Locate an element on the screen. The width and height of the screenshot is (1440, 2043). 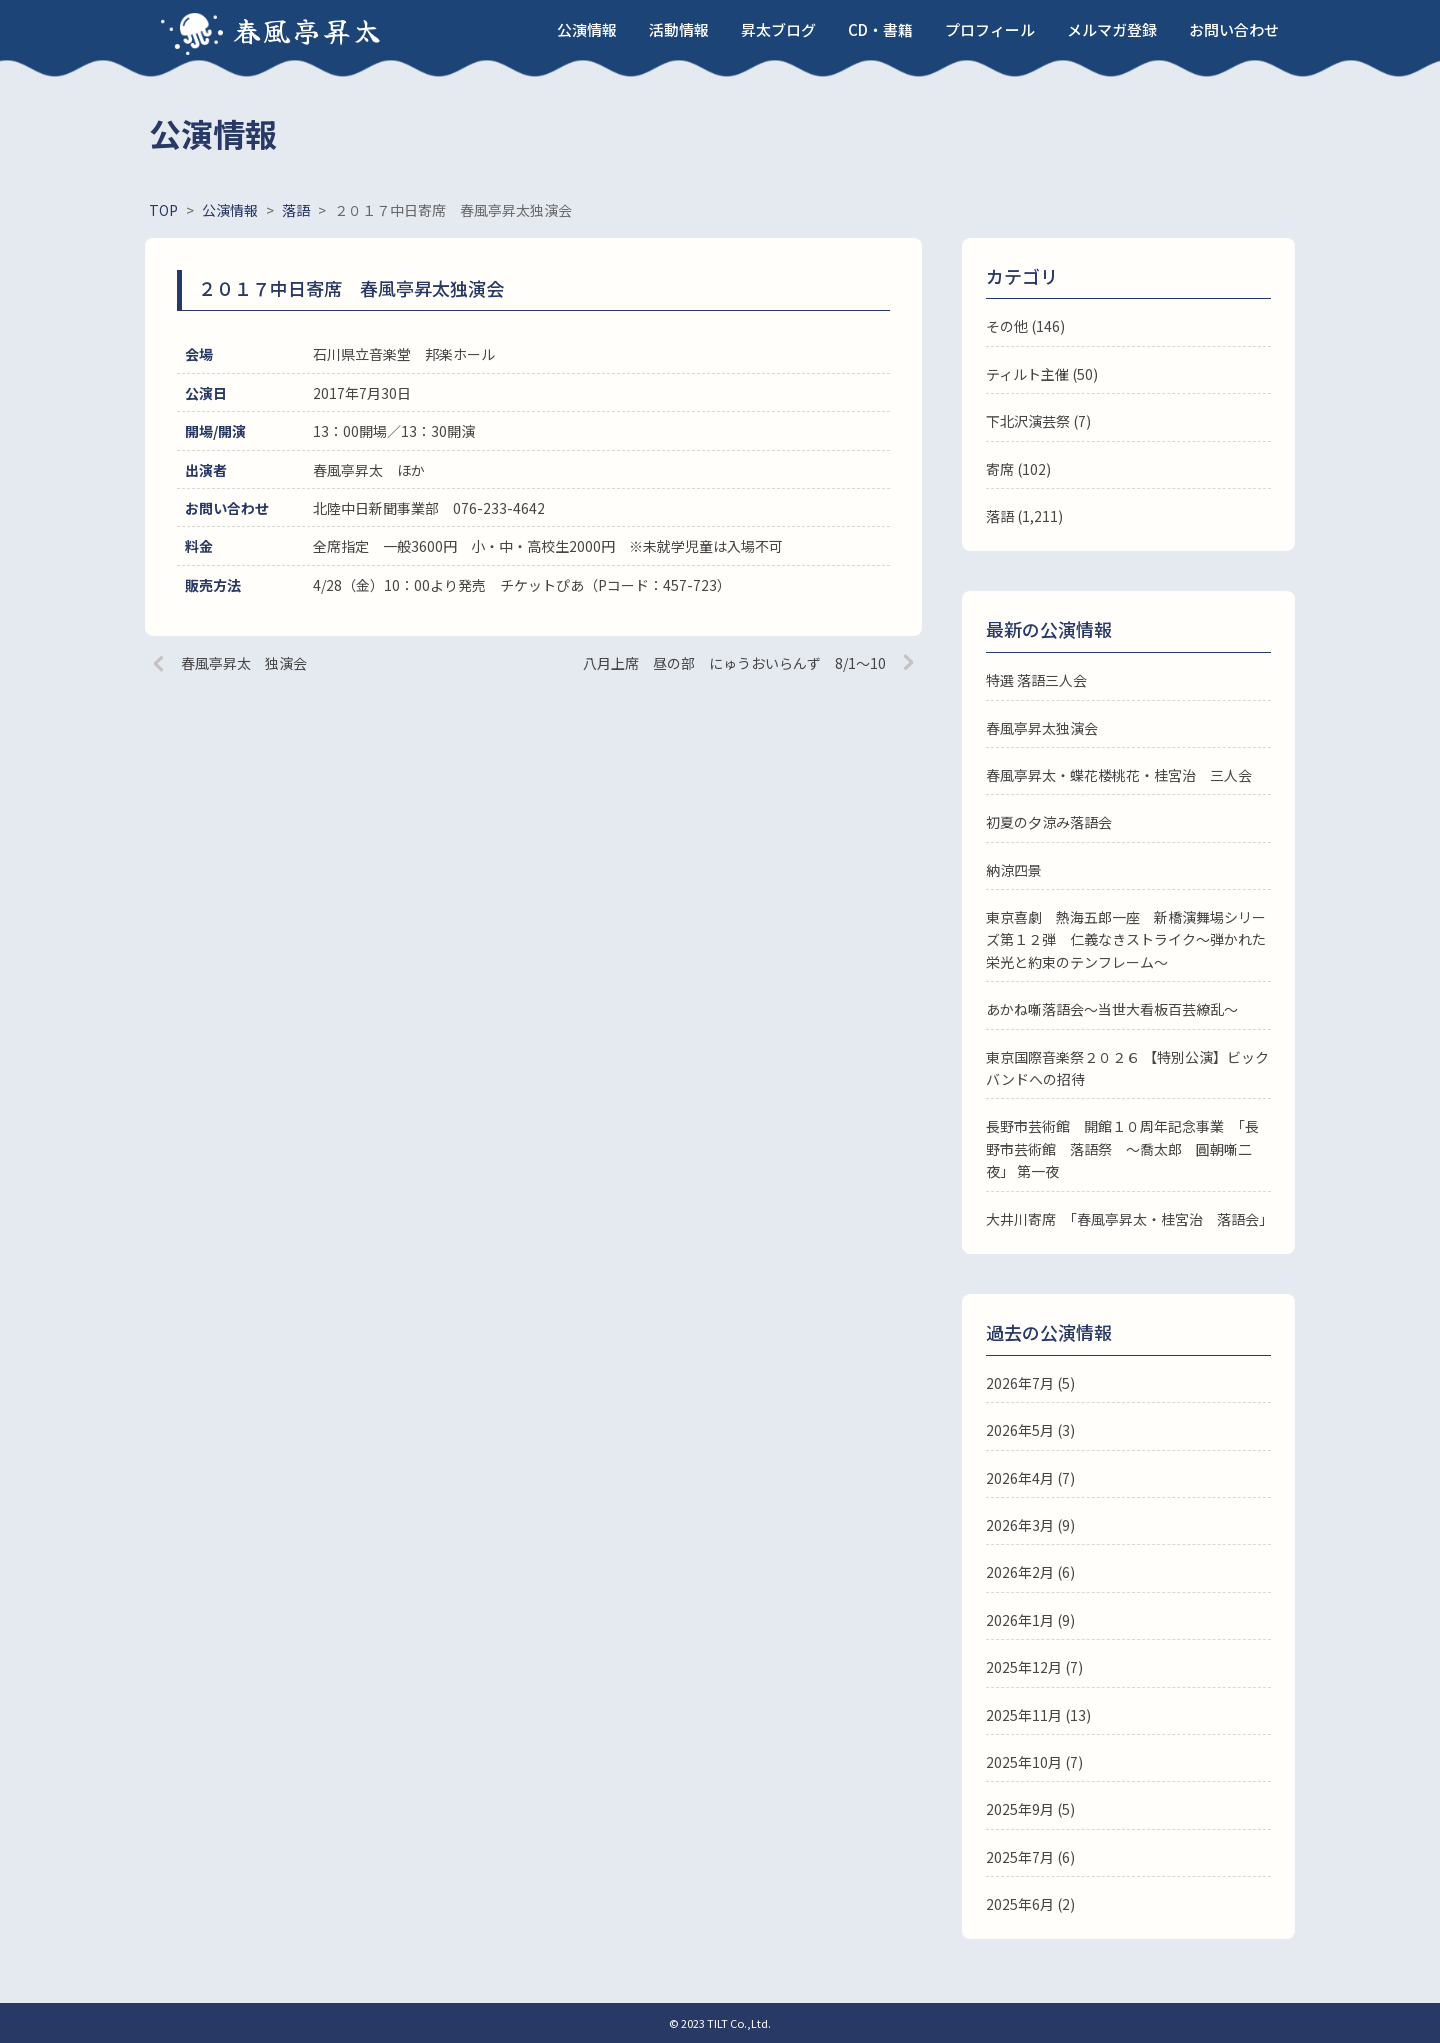
CD・書籍 is located at coordinates (880, 29).